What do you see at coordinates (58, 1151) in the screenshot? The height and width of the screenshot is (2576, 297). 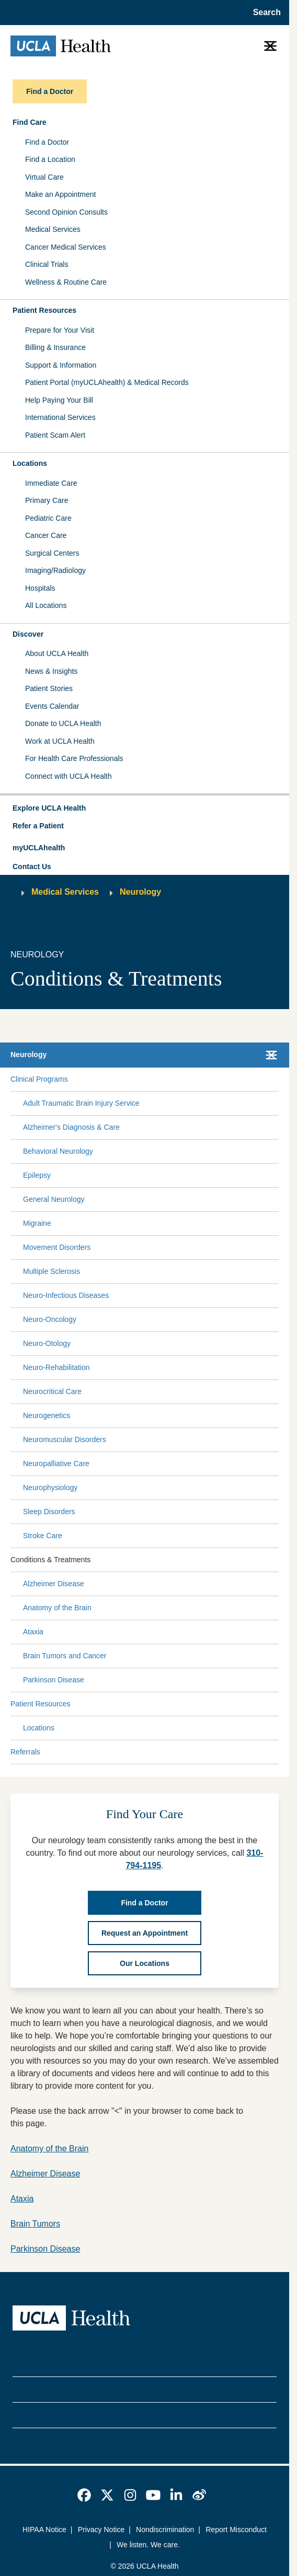 I see `Behavioral Neurology` at bounding box center [58, 1151].